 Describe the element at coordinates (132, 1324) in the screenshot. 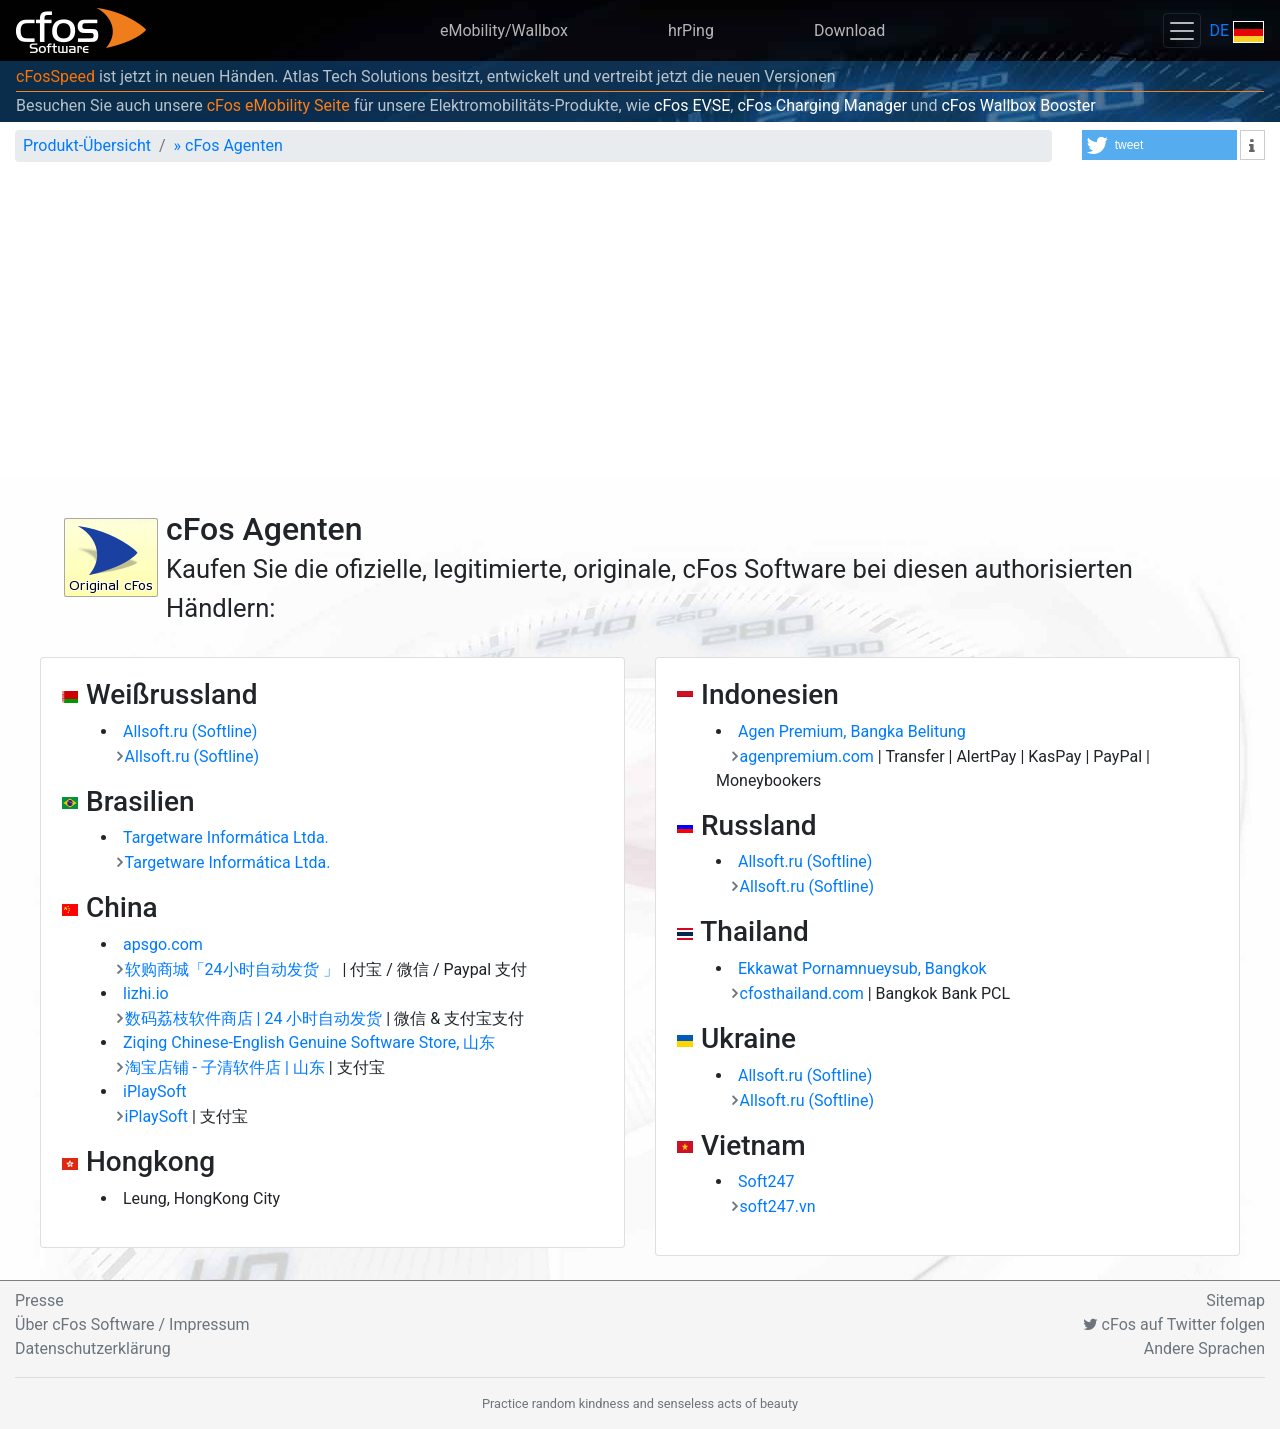

I see `Über cFos Software / Impressum` at that location.